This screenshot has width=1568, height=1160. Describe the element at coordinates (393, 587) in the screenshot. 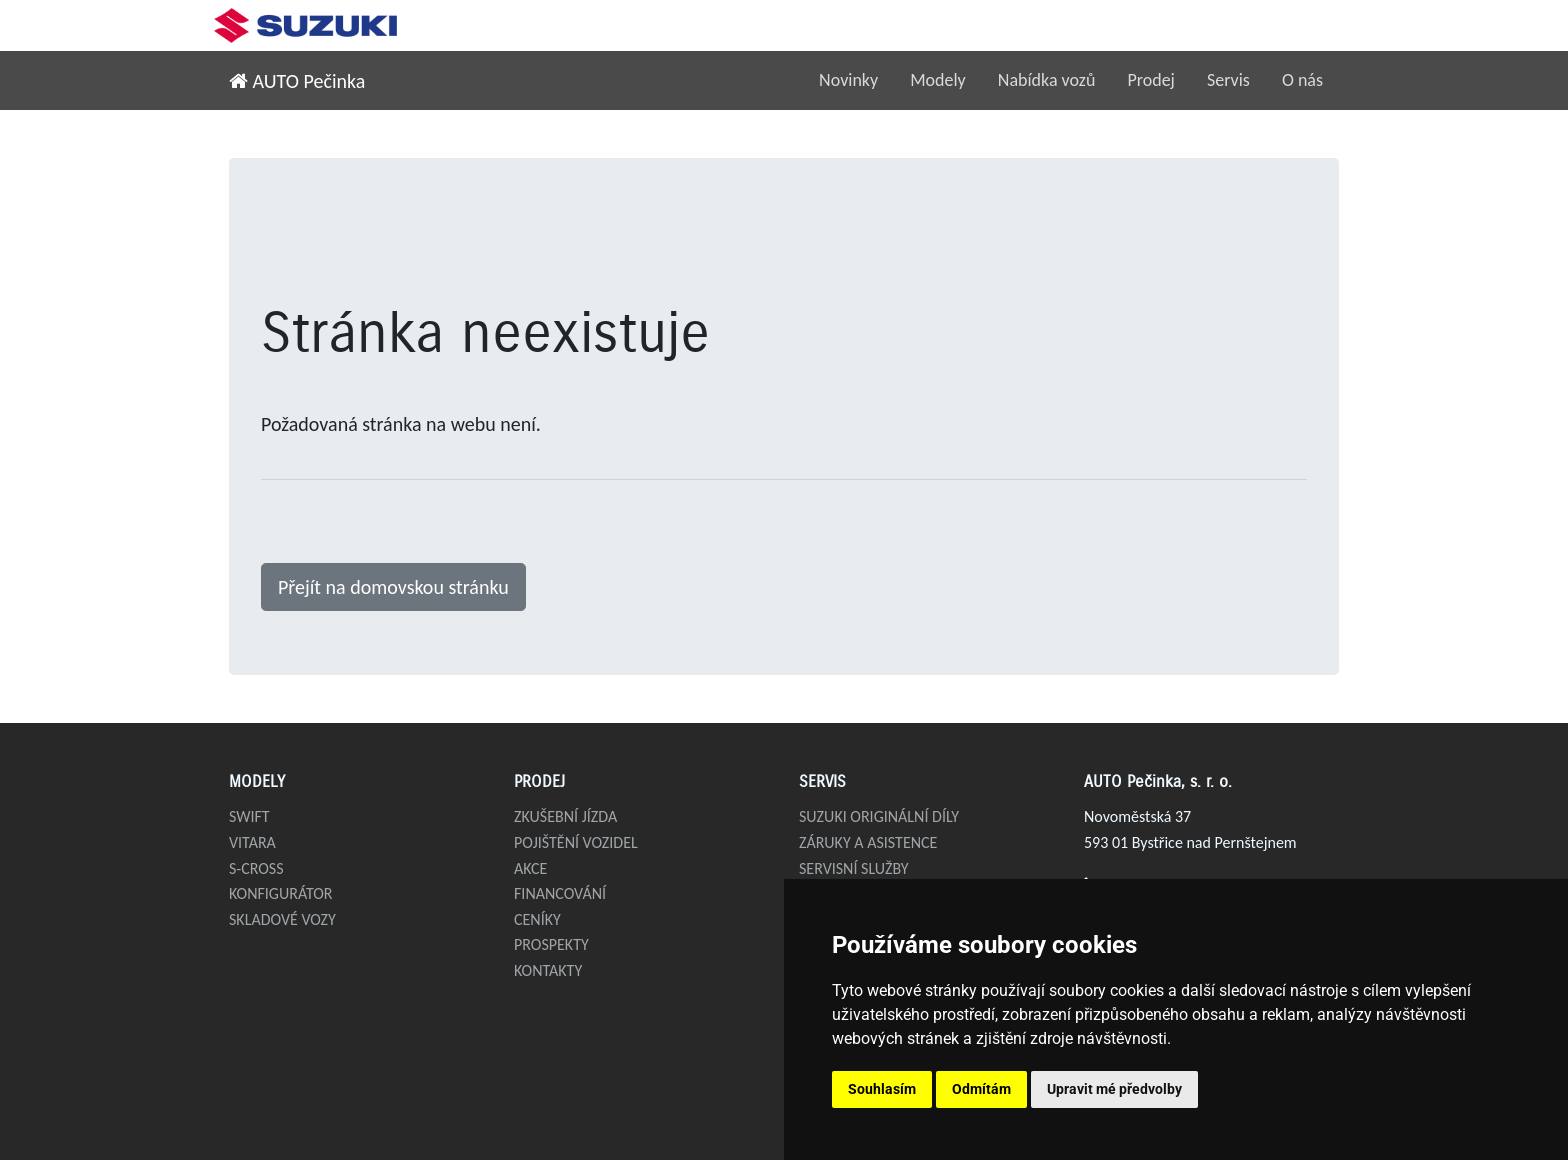

I see `Přejít na domovskou stránku` at that location.